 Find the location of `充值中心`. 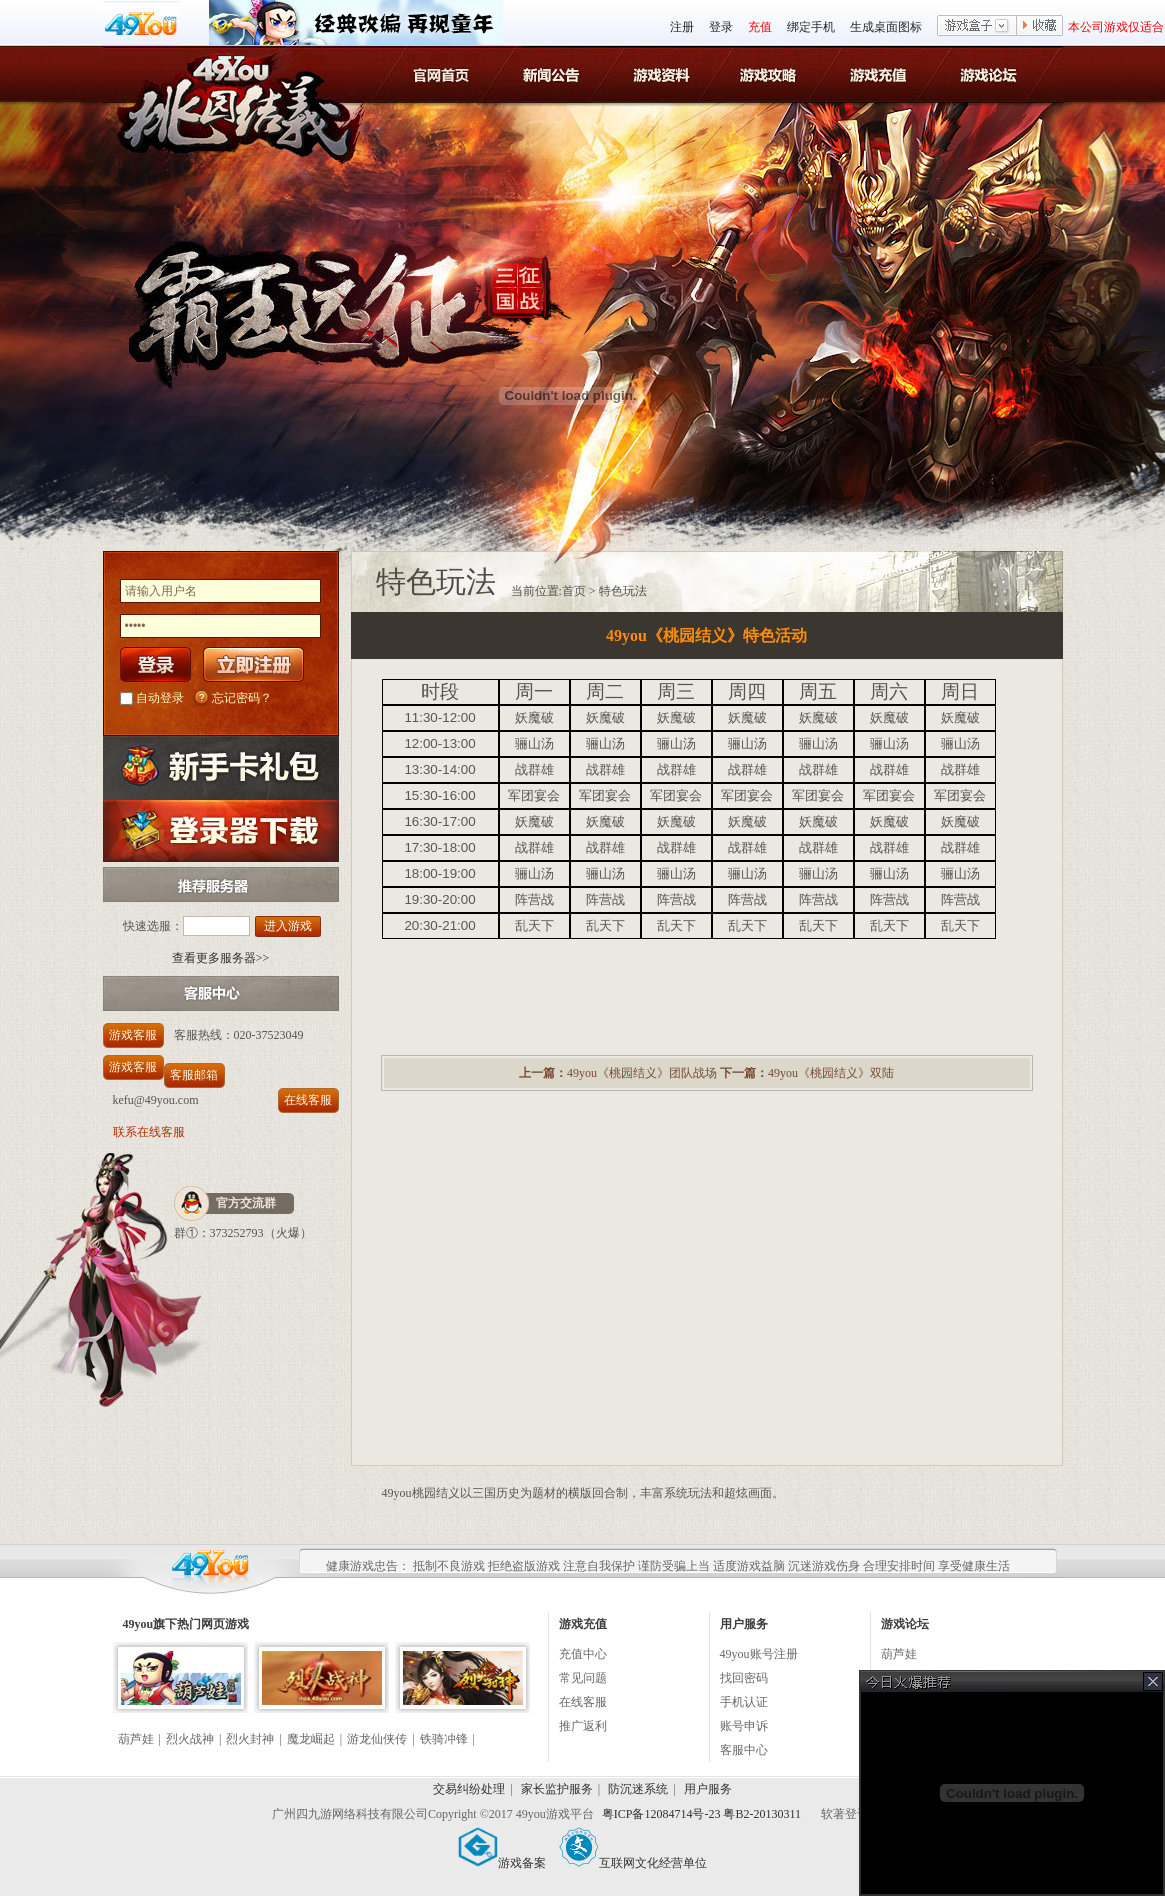

充值中心 is located at coordinates (583, 1654).